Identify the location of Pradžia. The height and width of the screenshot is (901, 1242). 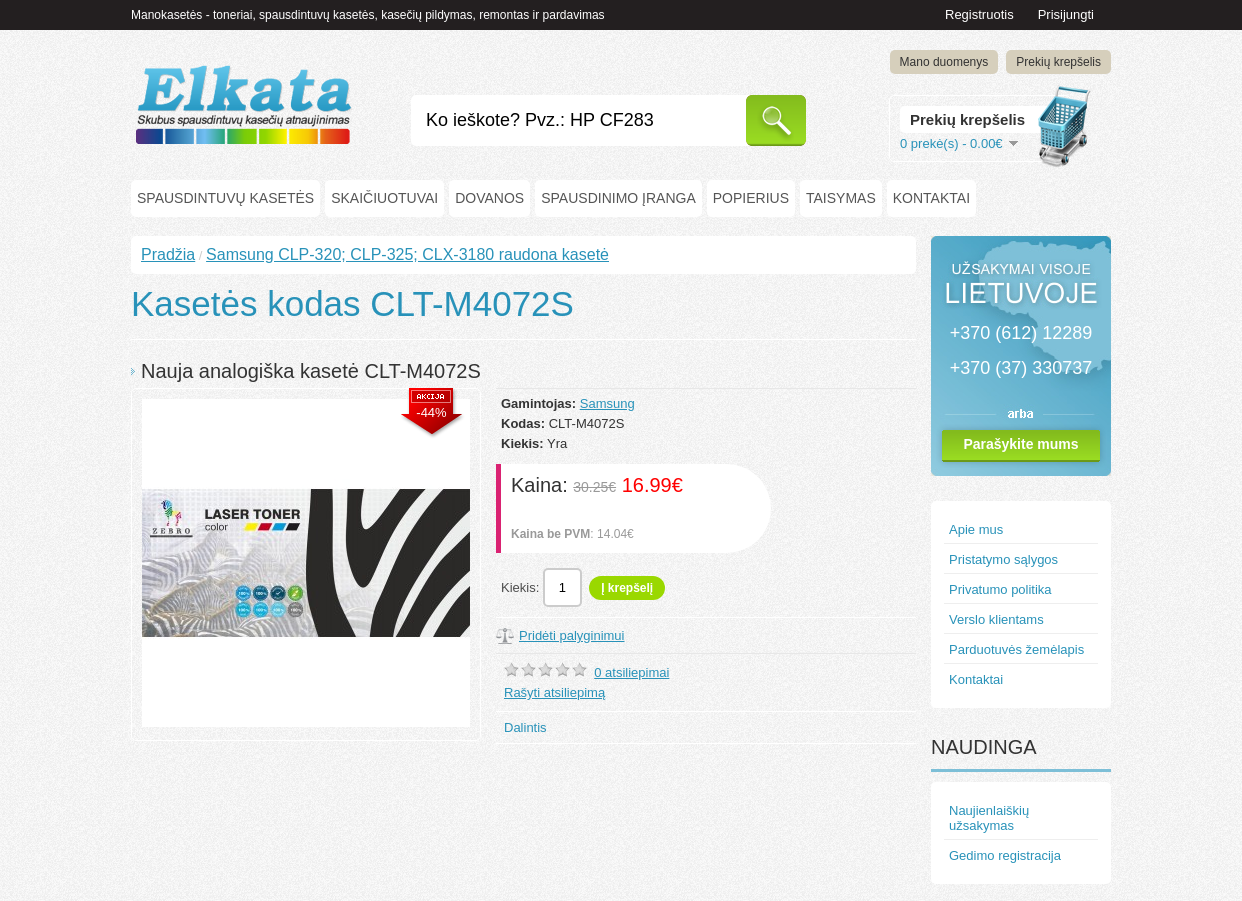
(168, 254).